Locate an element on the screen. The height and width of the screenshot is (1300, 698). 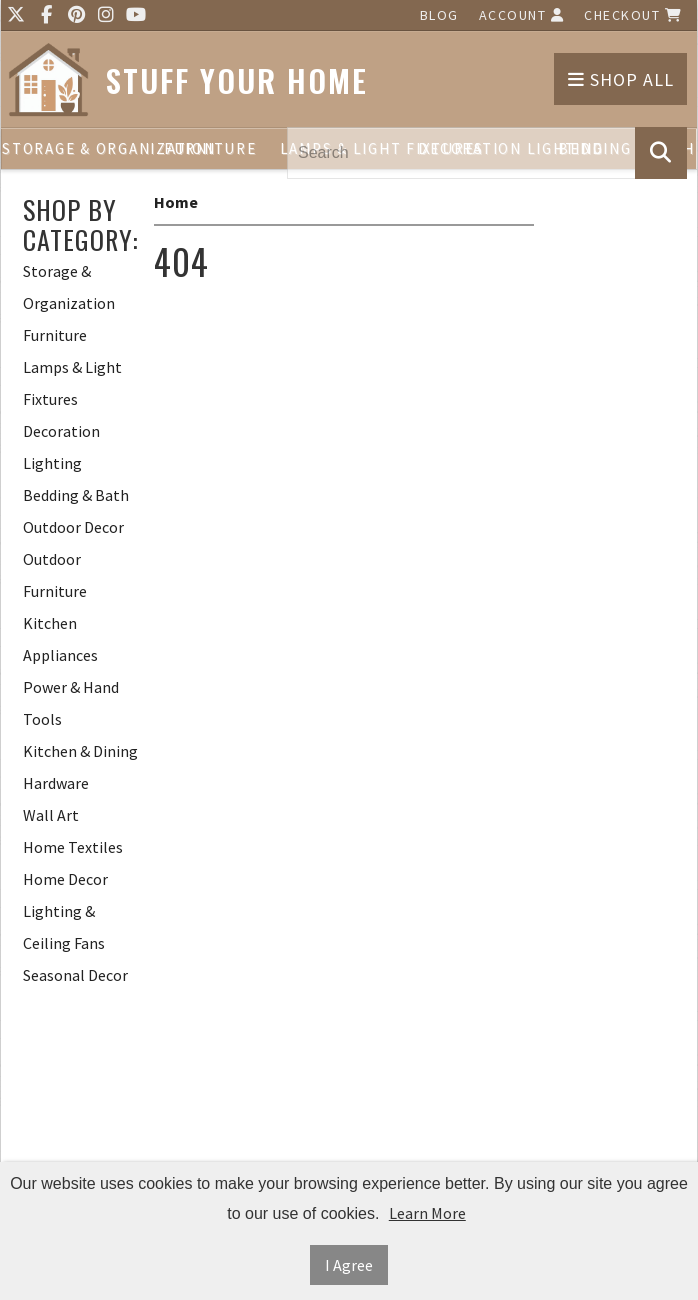
Home Decor is located at coordinates (65, 879).